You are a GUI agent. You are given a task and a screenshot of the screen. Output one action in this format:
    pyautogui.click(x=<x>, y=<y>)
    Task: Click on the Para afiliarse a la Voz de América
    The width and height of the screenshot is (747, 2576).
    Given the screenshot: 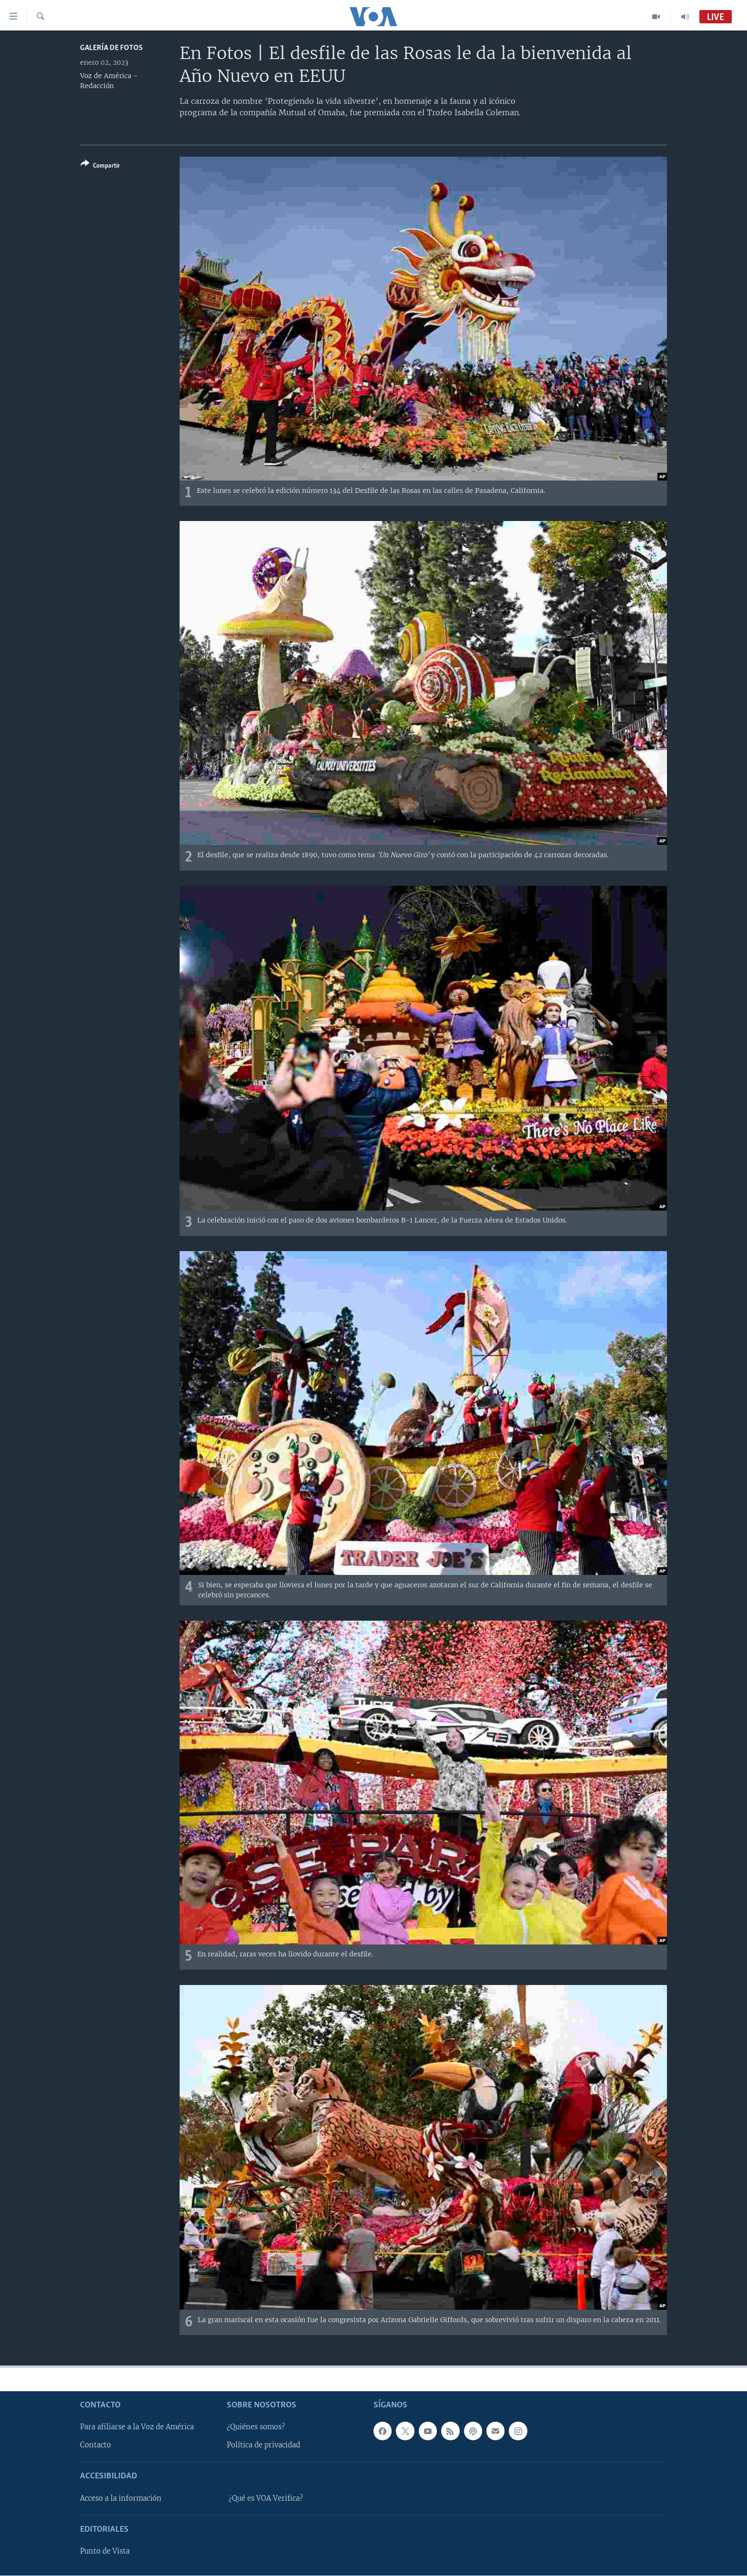 What is the action you would take?
    pyautogui.click(x=137, y=2427)
    